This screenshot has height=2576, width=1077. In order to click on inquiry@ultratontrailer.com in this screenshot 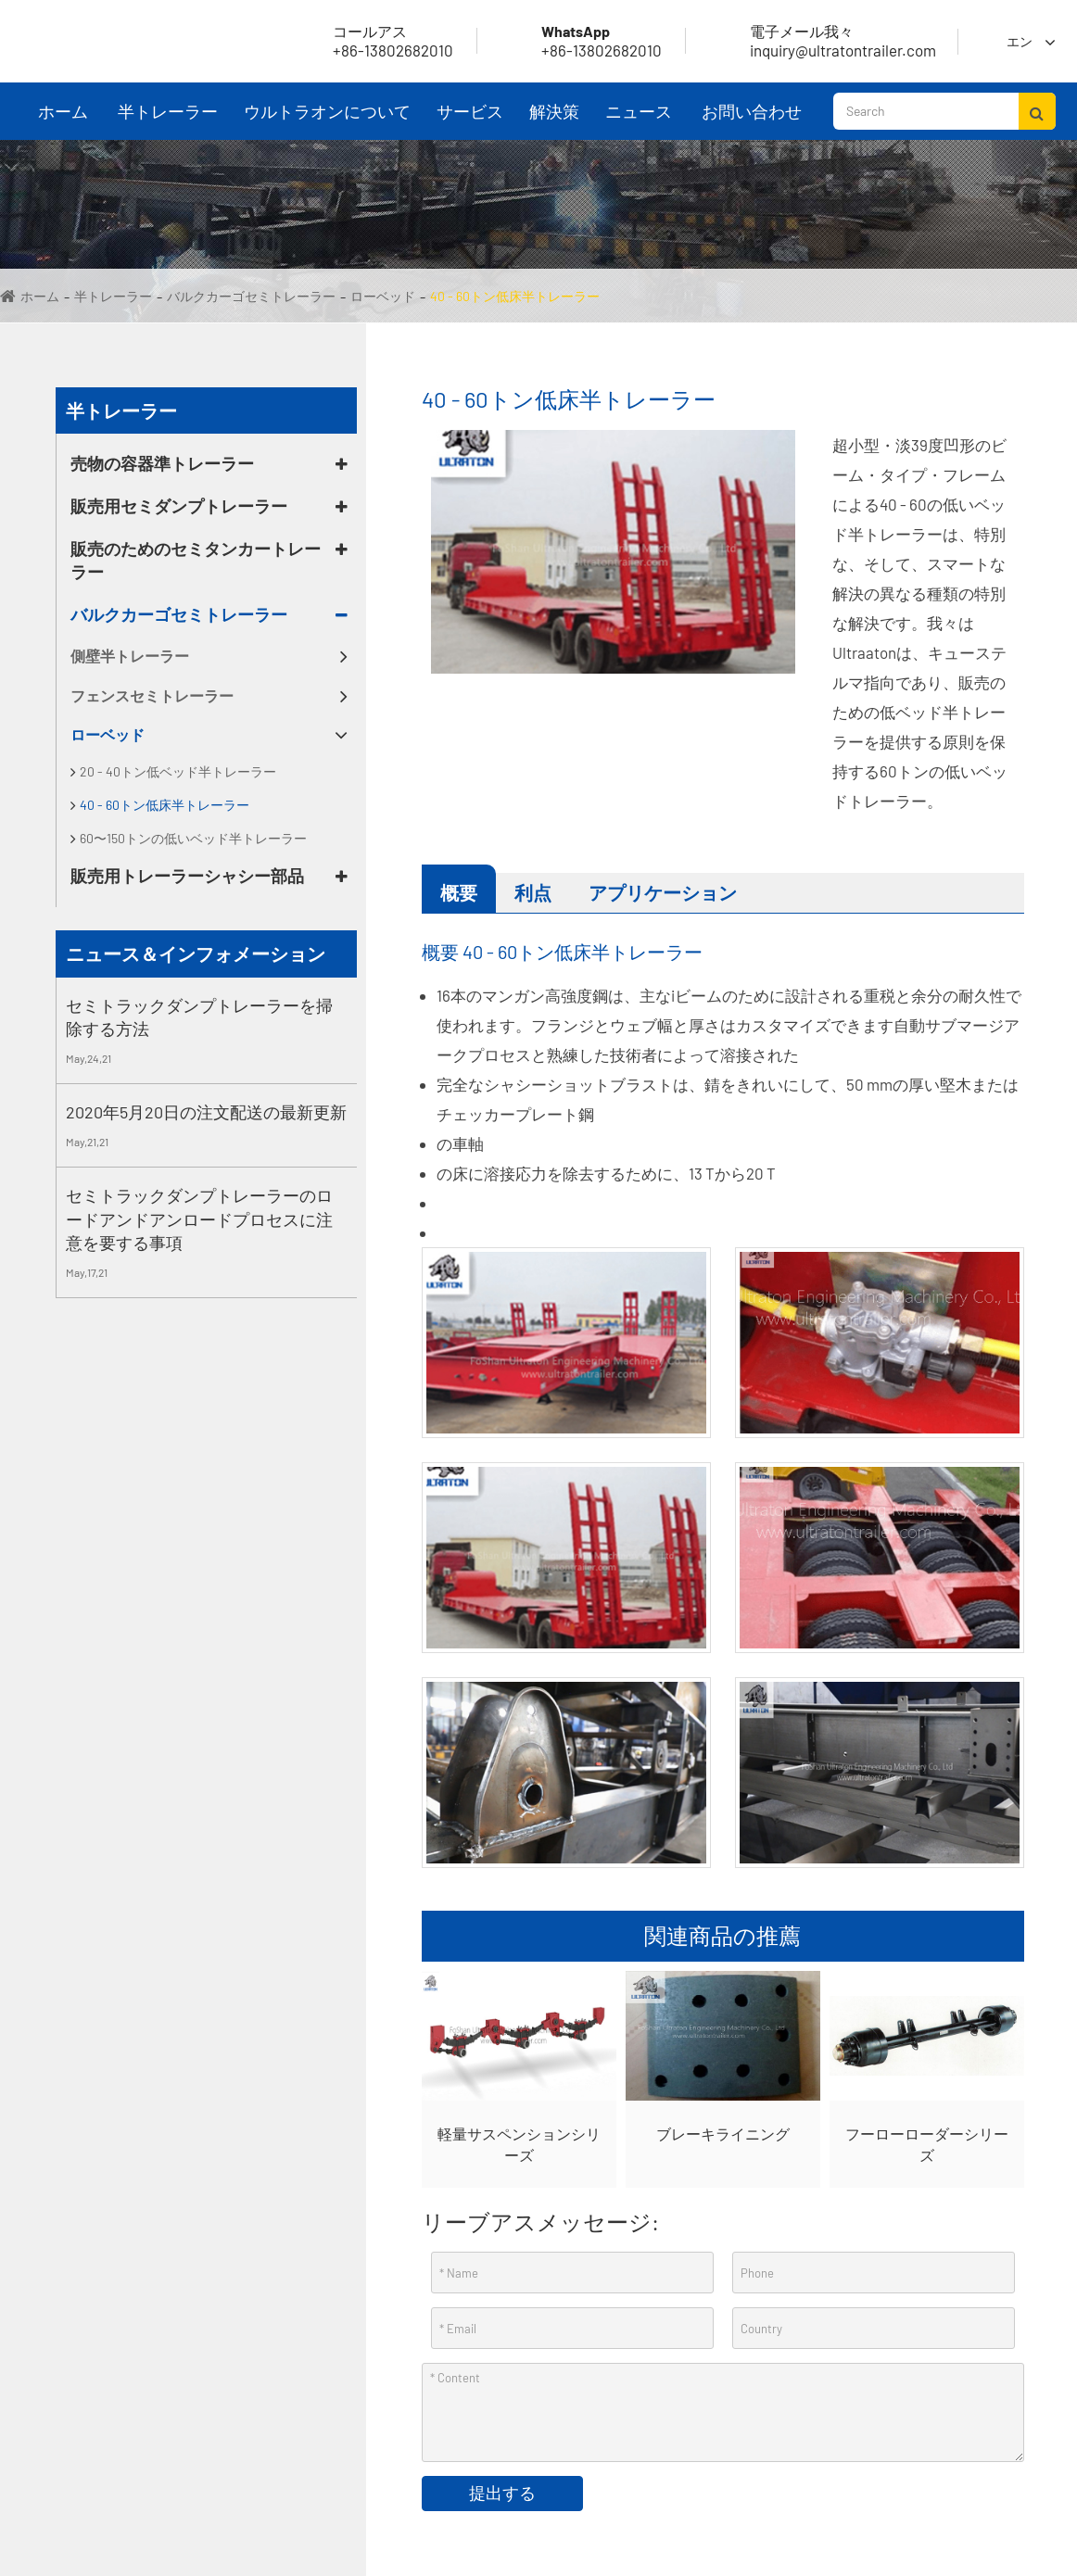, I will do `click(820, 40)`.